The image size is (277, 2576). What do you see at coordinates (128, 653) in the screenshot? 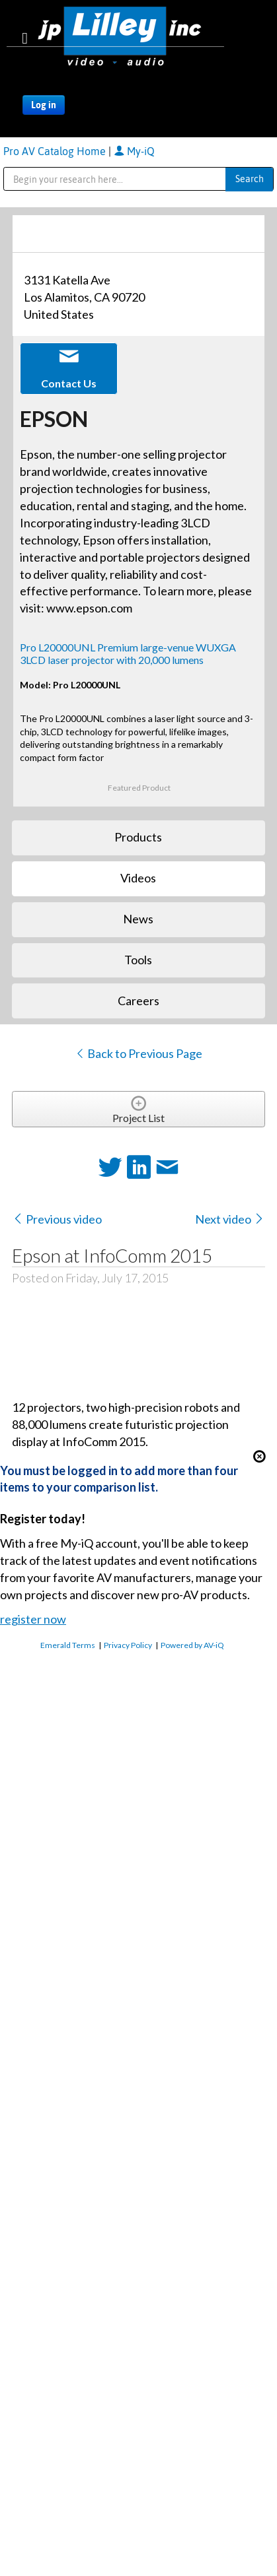
I see `Pro L20000UNL Premium large-venue WUXGA 3LCD laser projector with 20,000 lumens` at bounding box center [128, 653].